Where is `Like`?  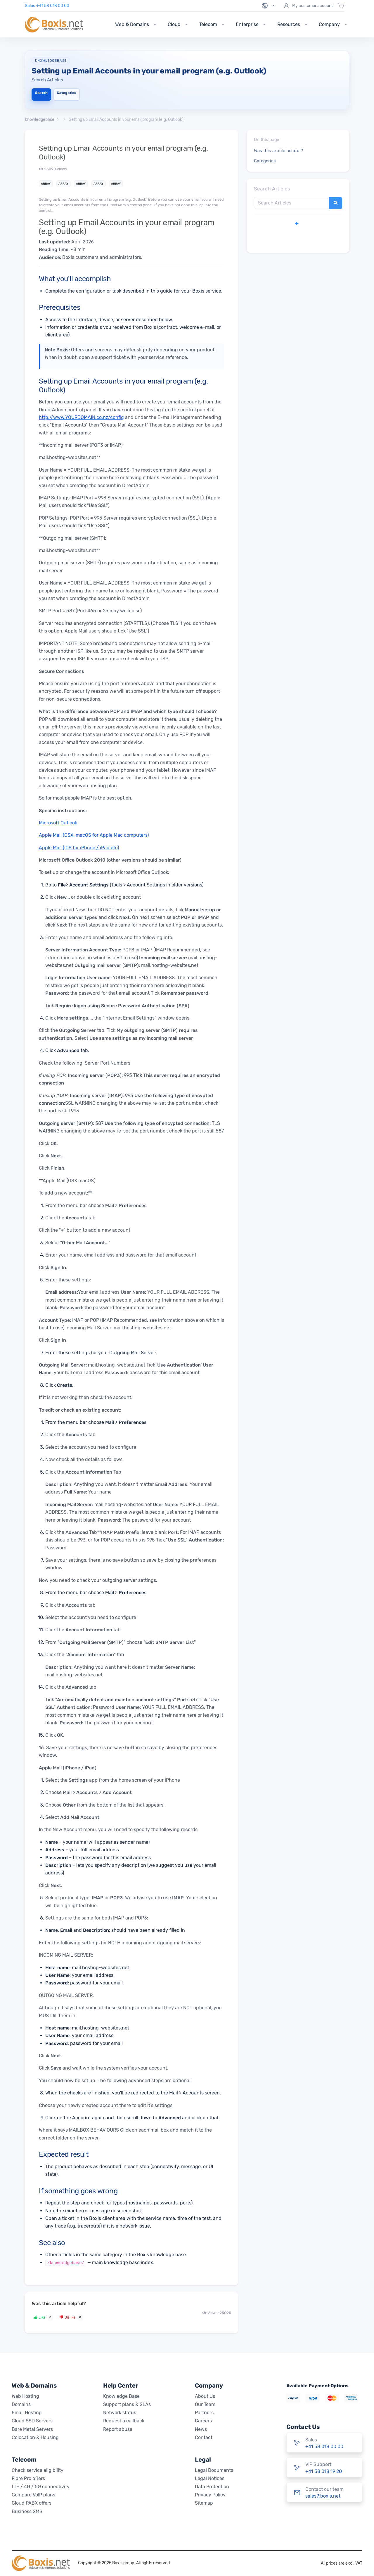 Like is located at coordinates (43, 2317).